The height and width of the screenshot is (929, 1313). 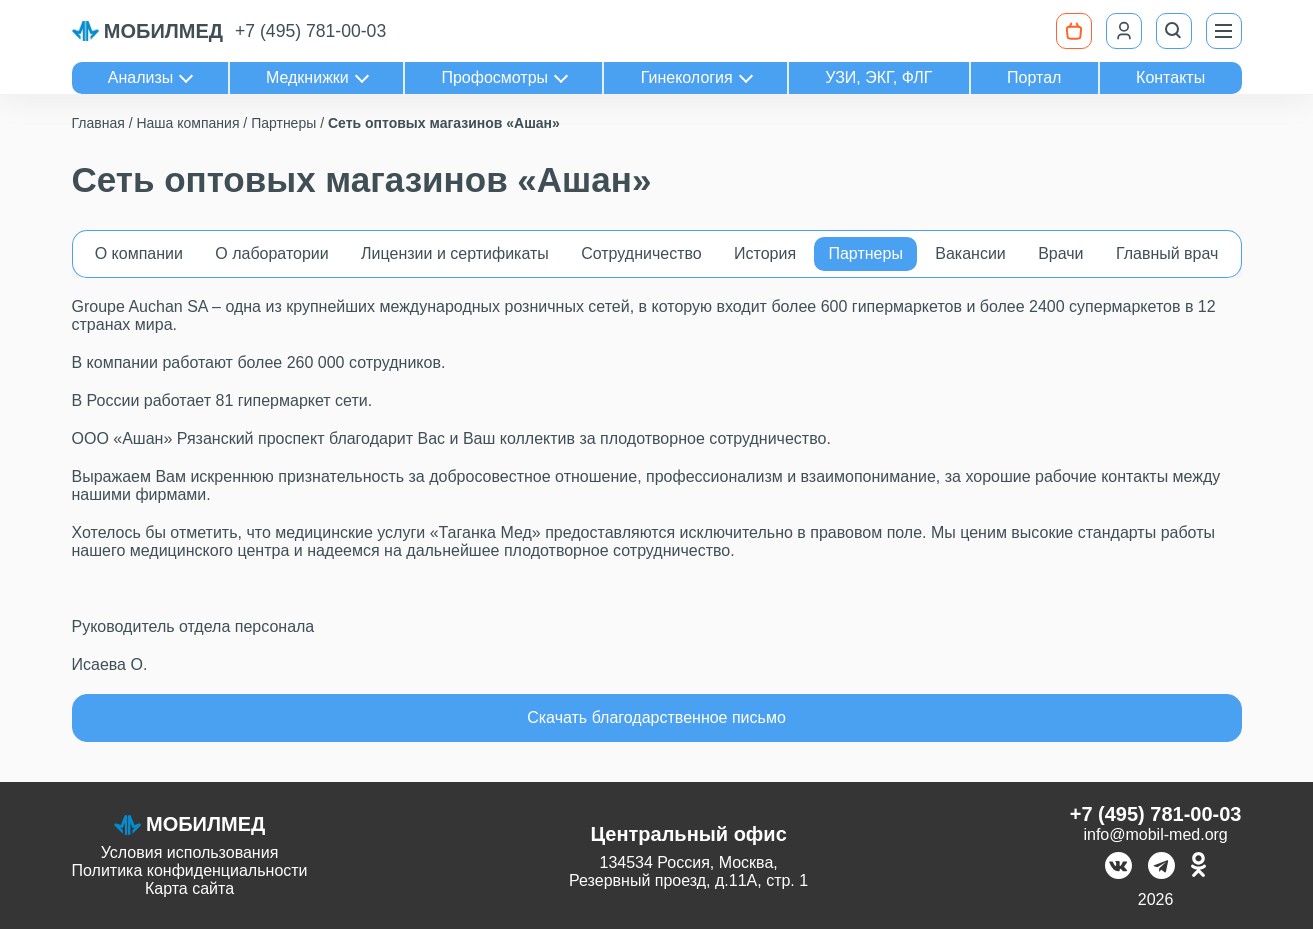 What do you see at coordinates (307, 77) in the screenshot?
I see `Медкнижки` at bounding box center [307, 77].